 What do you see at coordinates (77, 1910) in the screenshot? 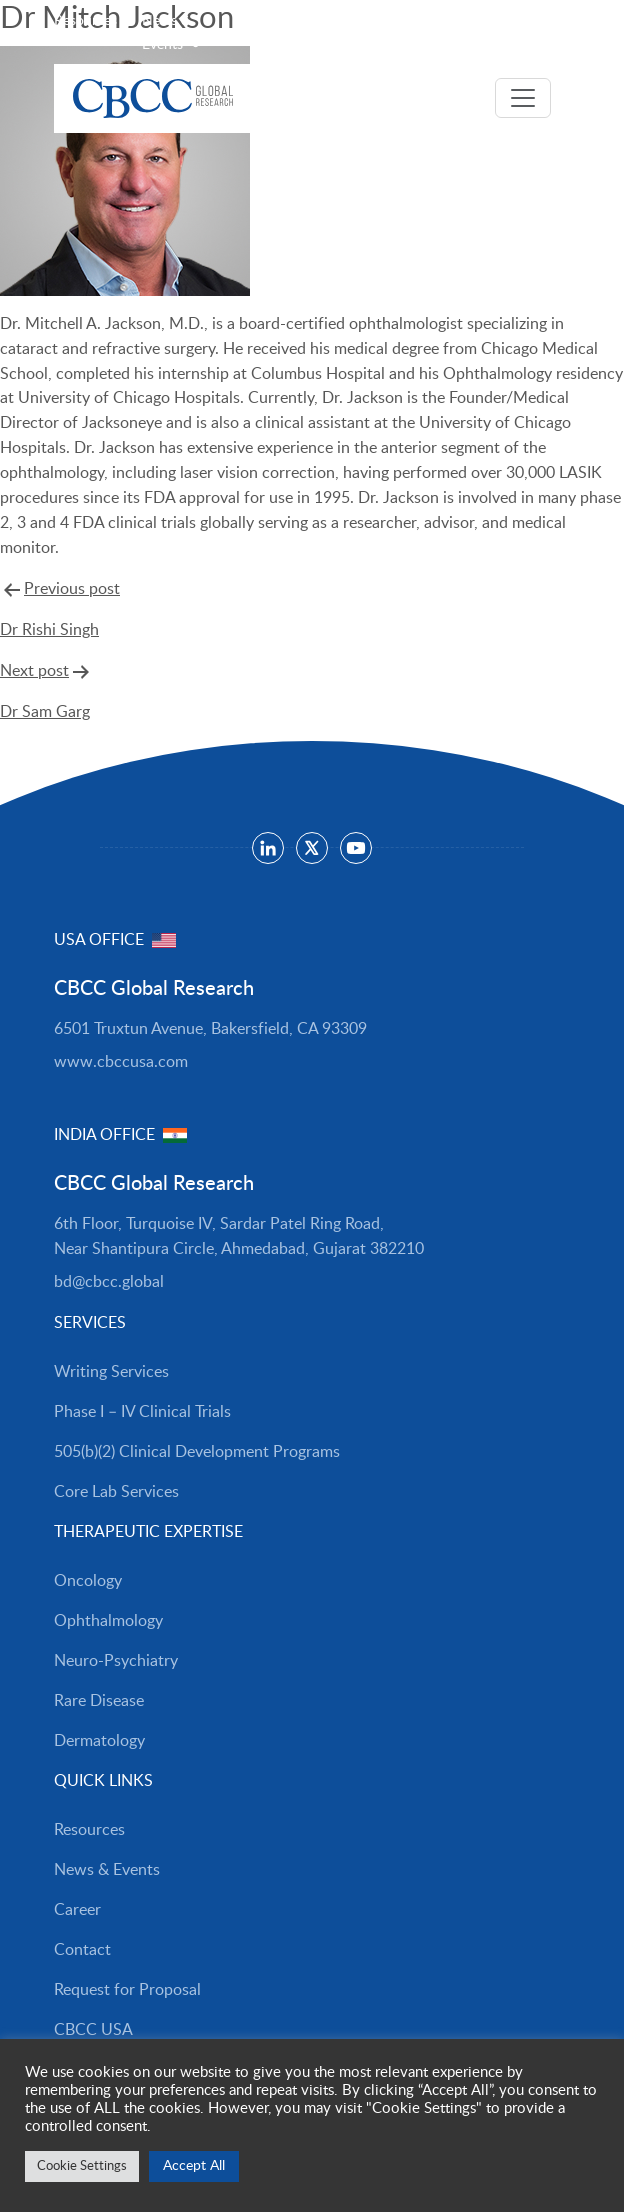
I see `Career` at bounding box center [77, 1910].